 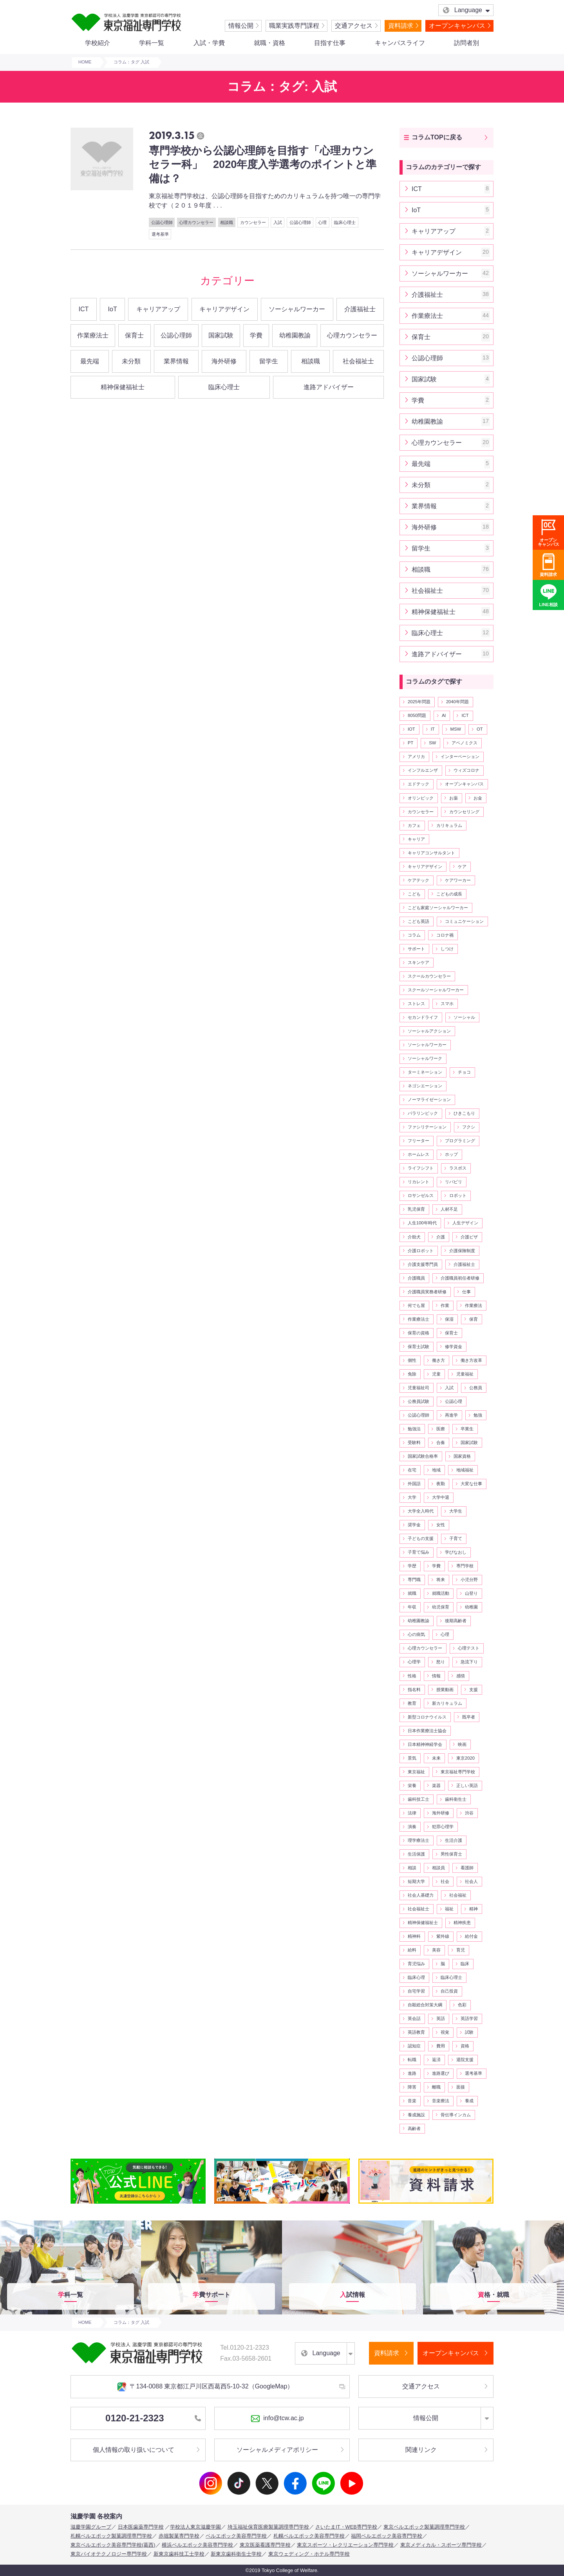 I want to click on 栄養, so click(x=412, y=1785).